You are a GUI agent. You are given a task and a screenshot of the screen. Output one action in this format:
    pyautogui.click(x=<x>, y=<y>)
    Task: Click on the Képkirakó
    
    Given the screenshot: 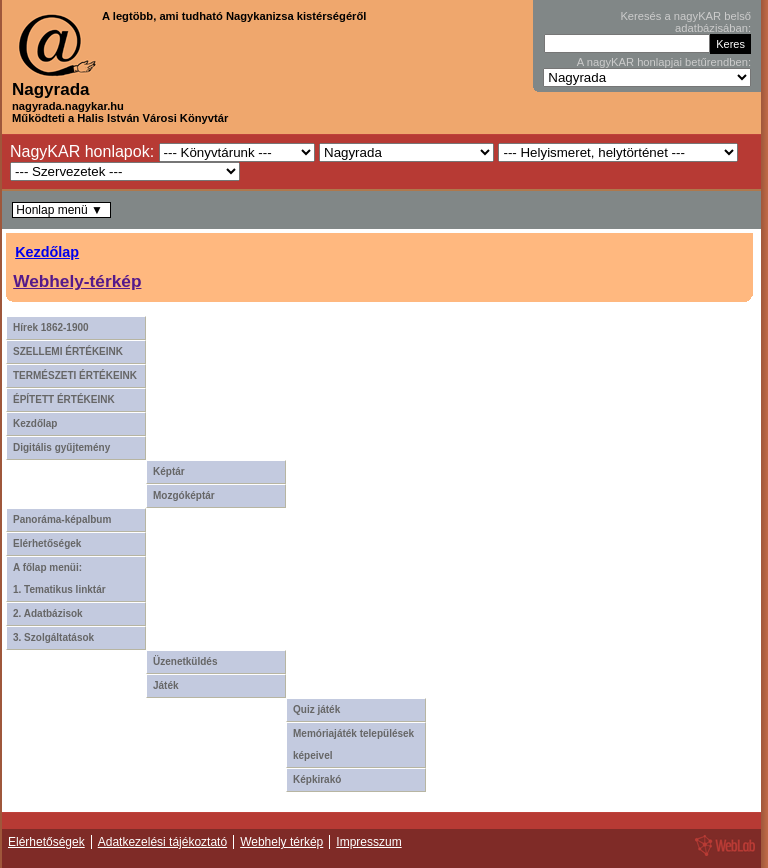 What is the action you would take?
    pyautogui.click(x=317, y=779)
    